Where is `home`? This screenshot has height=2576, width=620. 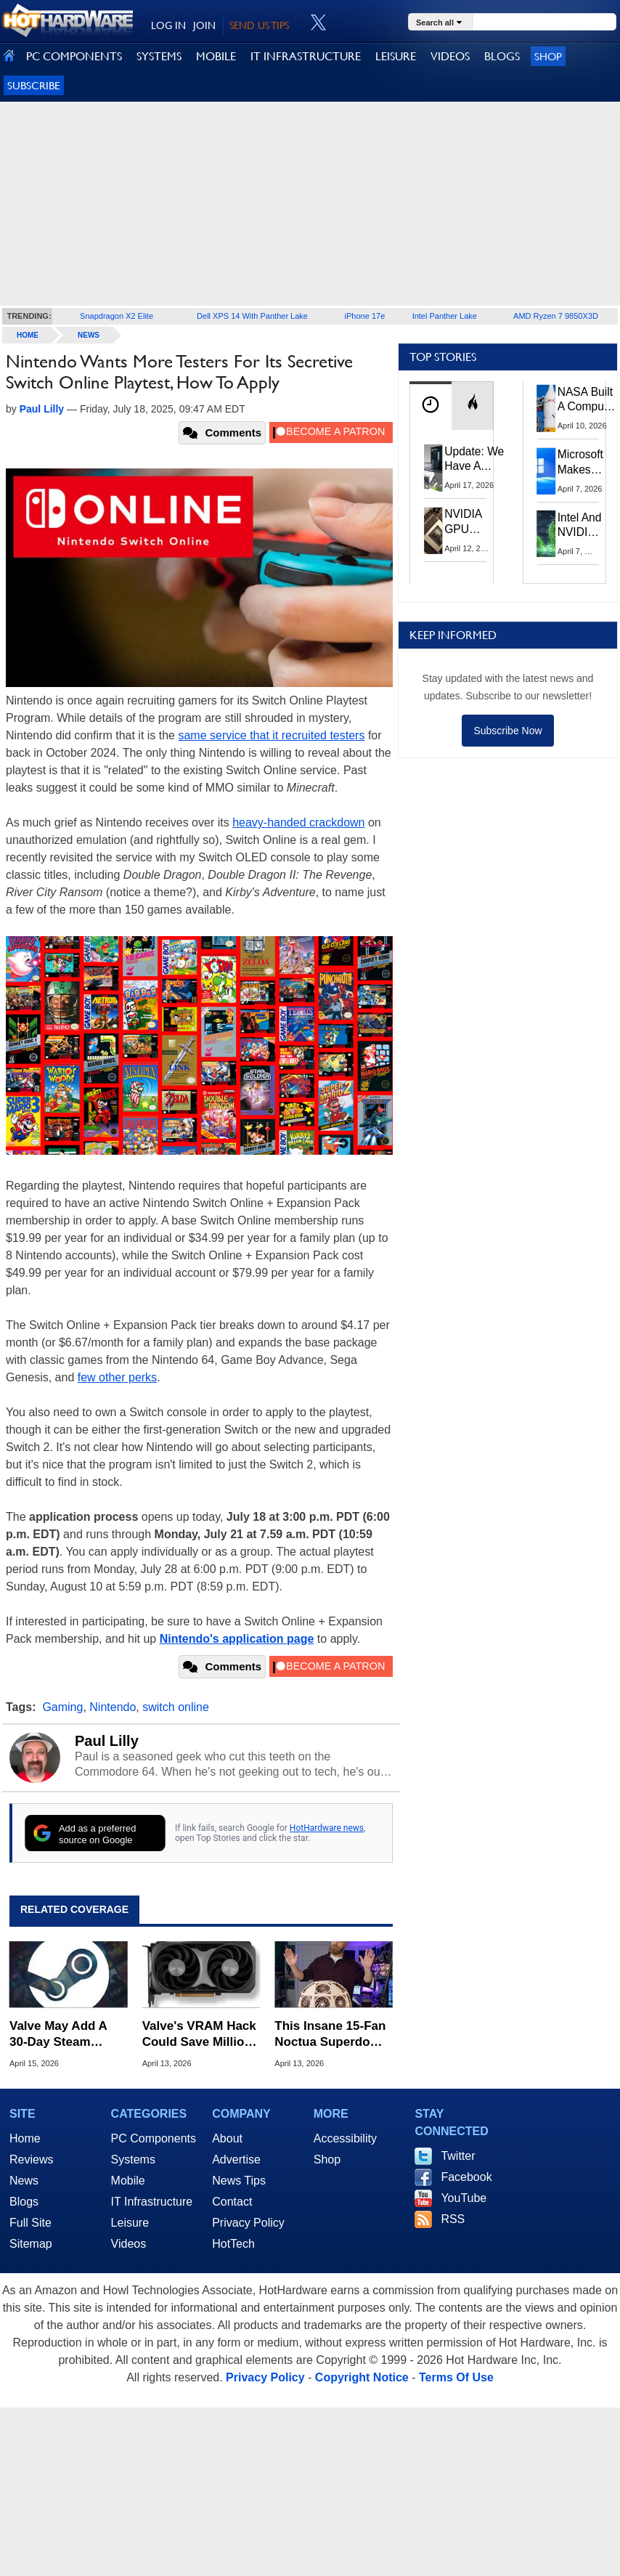 home is located at coordinates (27, 335).